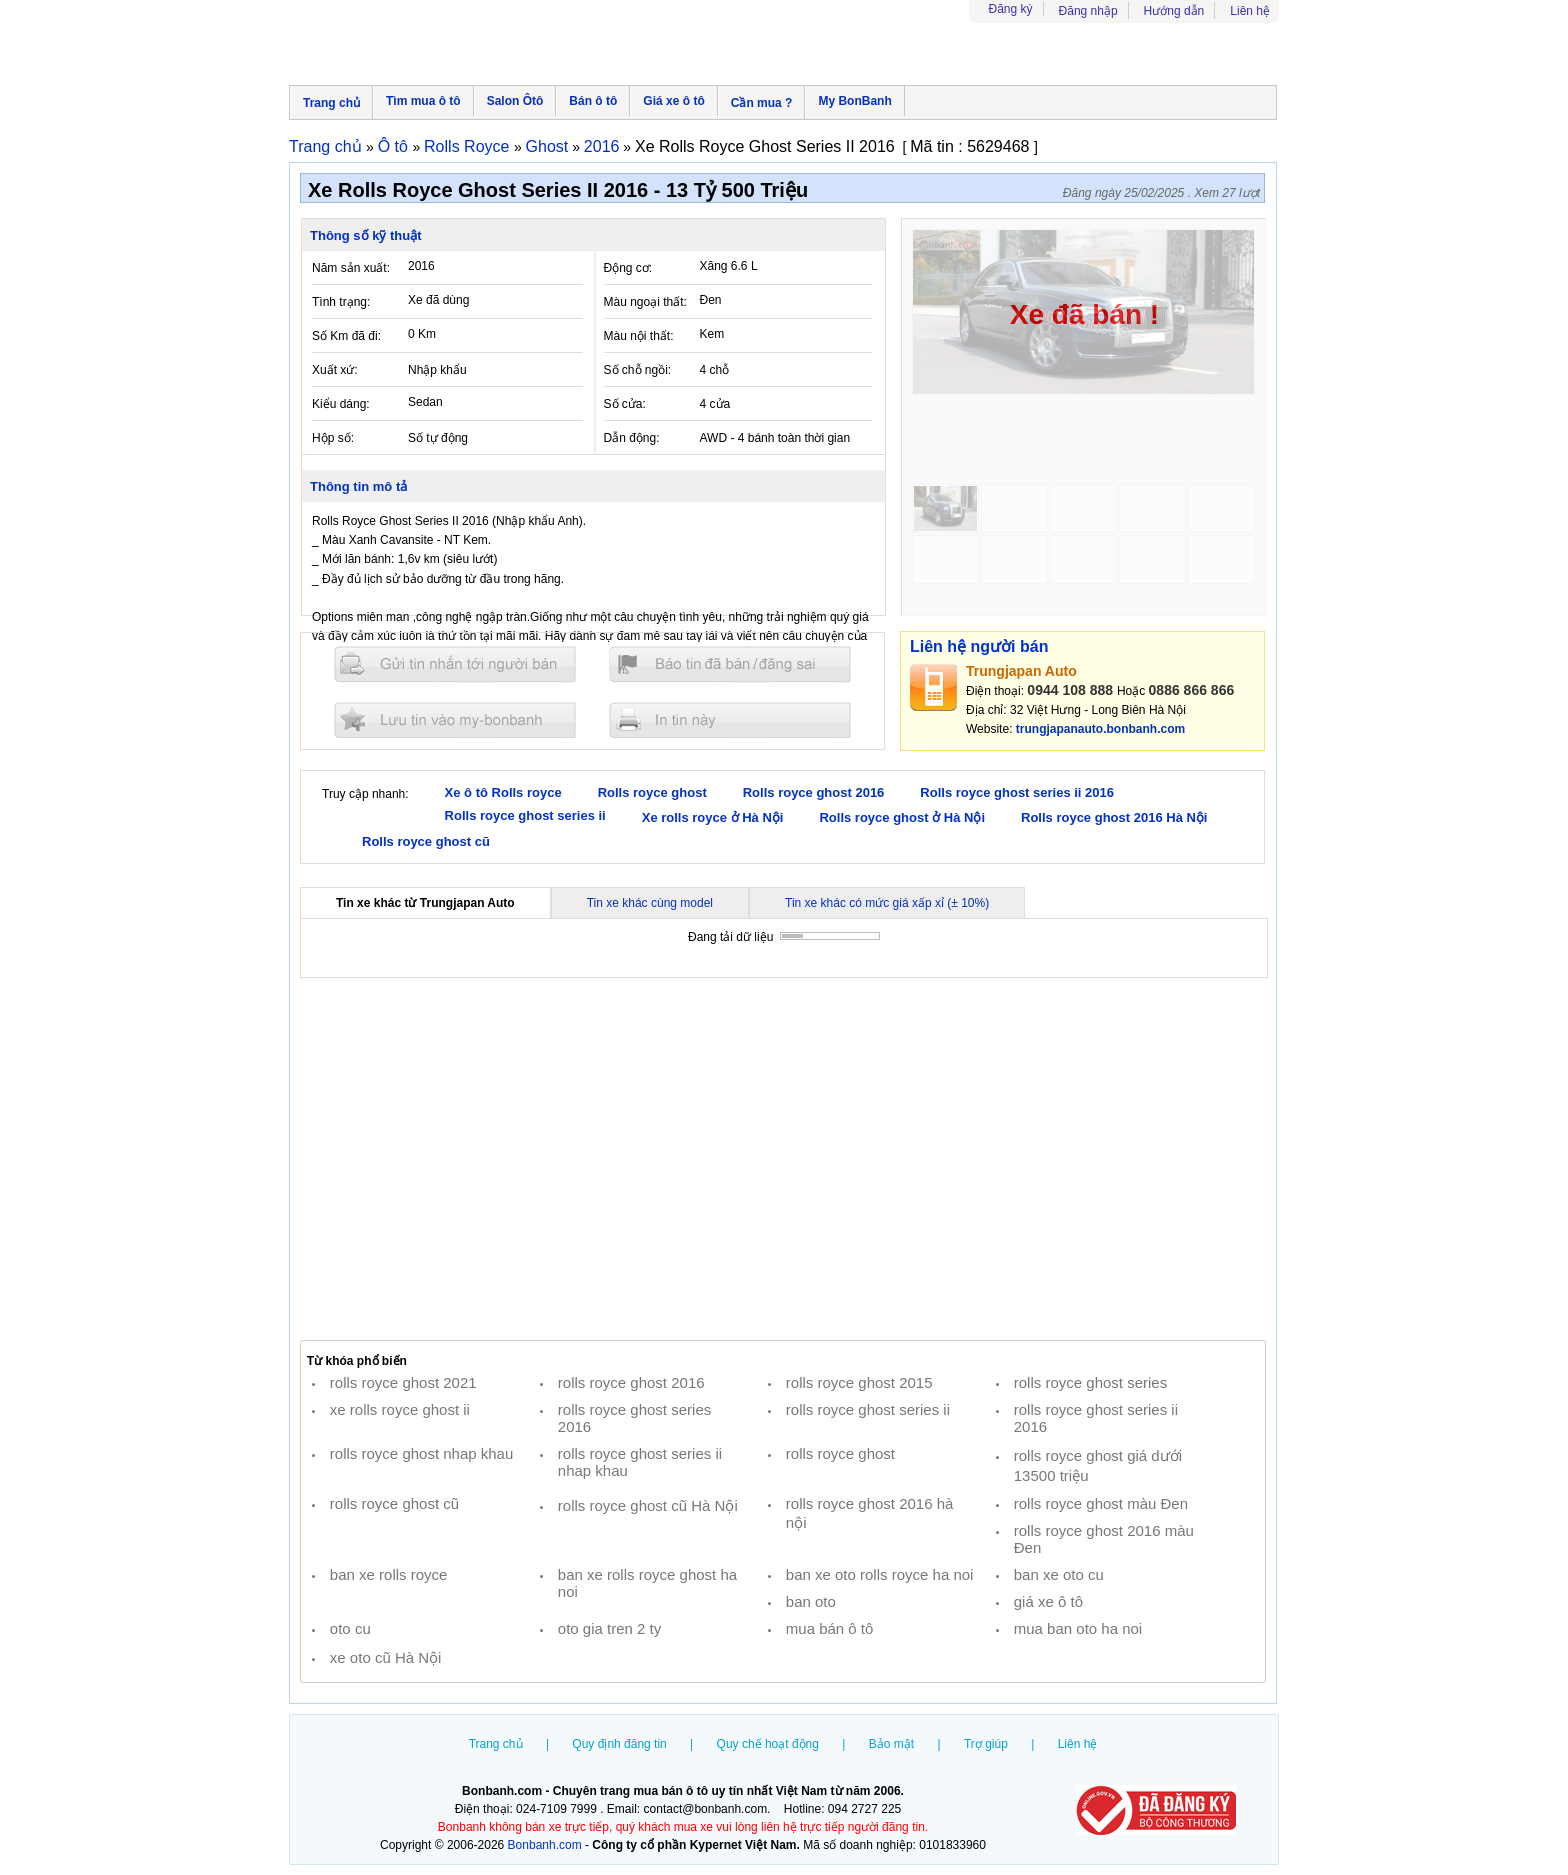 Image resolution: width=1568 pixels, height=1875 pixels. What do you see at coordinates (423, 101) in the screenshot?
I see `Tìm mua ô tô` at bounding box center [423, 101].